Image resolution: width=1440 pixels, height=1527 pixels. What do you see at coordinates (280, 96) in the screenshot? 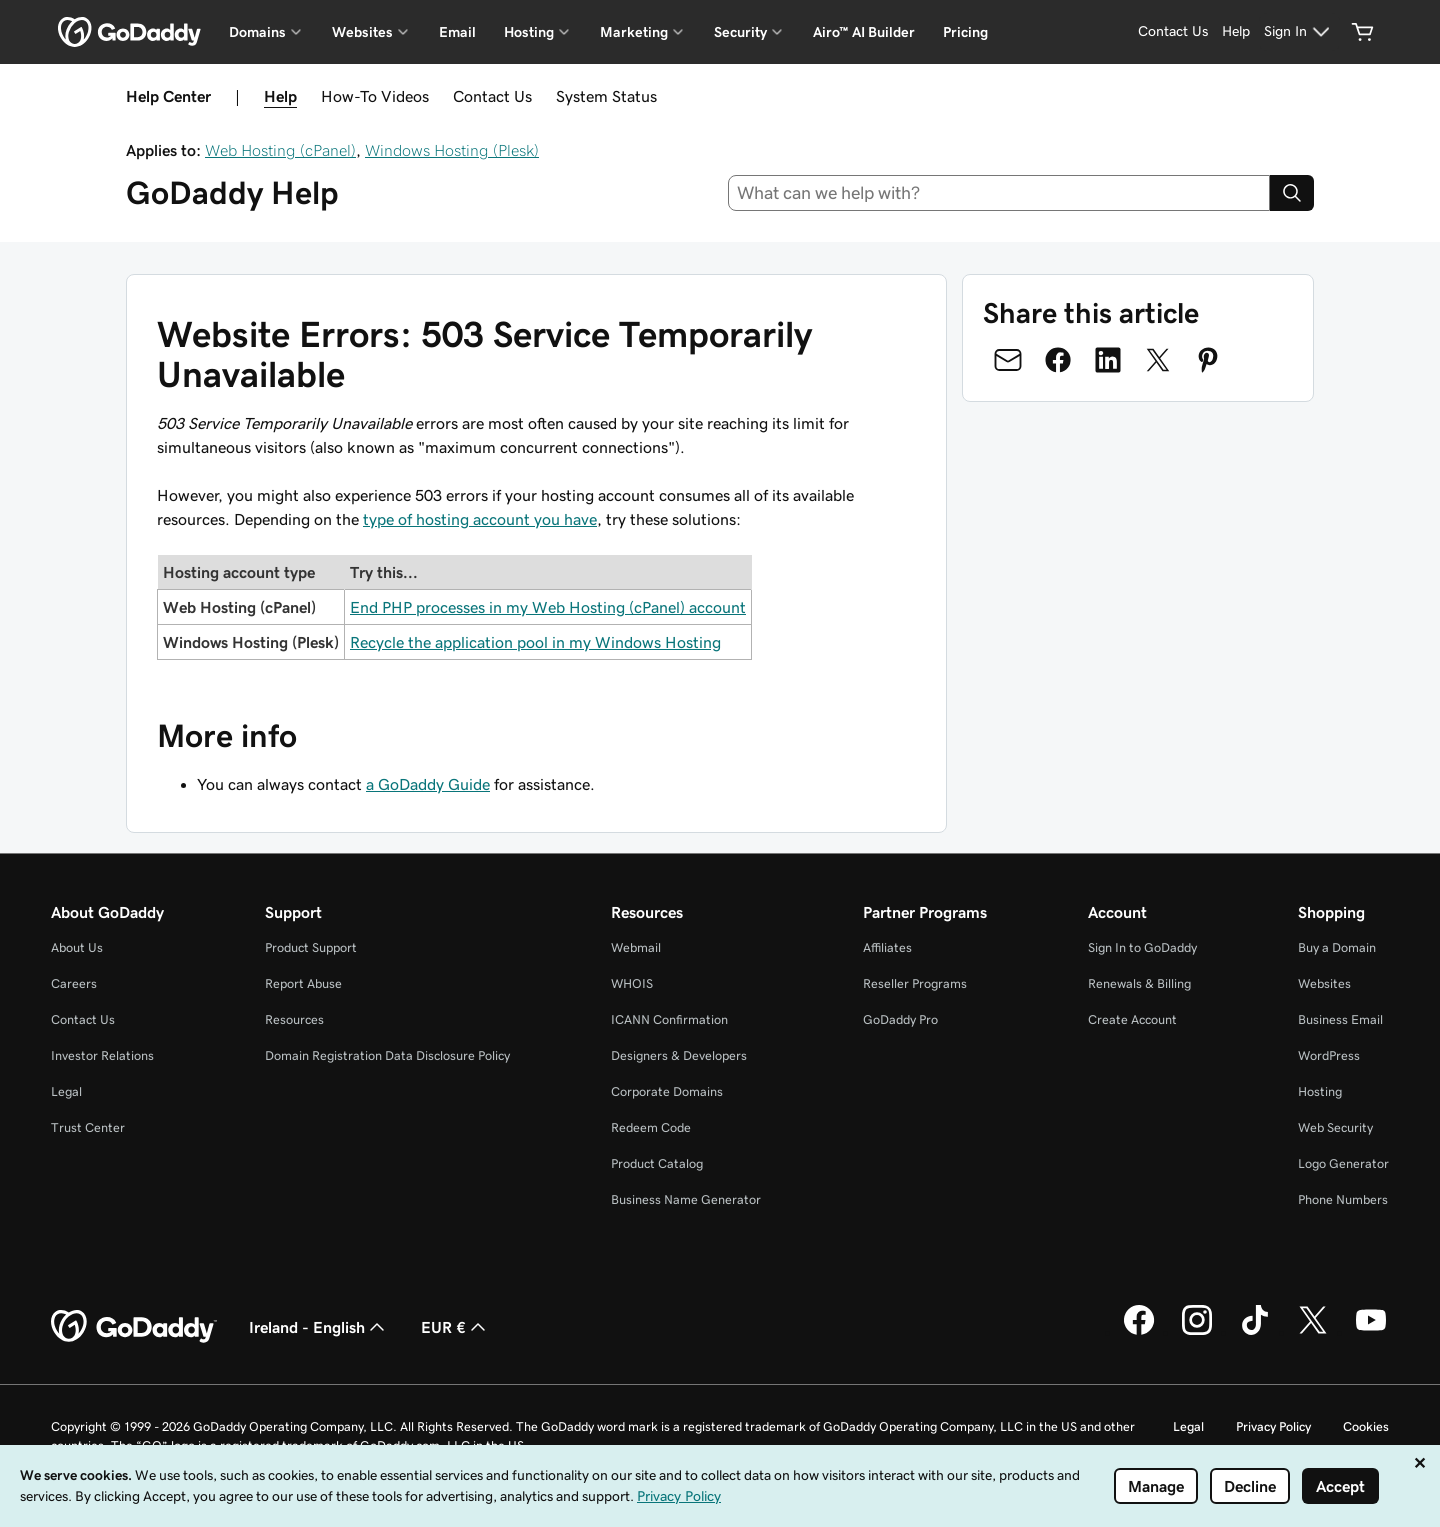
I see `Help` at bounding box center [280, 96].